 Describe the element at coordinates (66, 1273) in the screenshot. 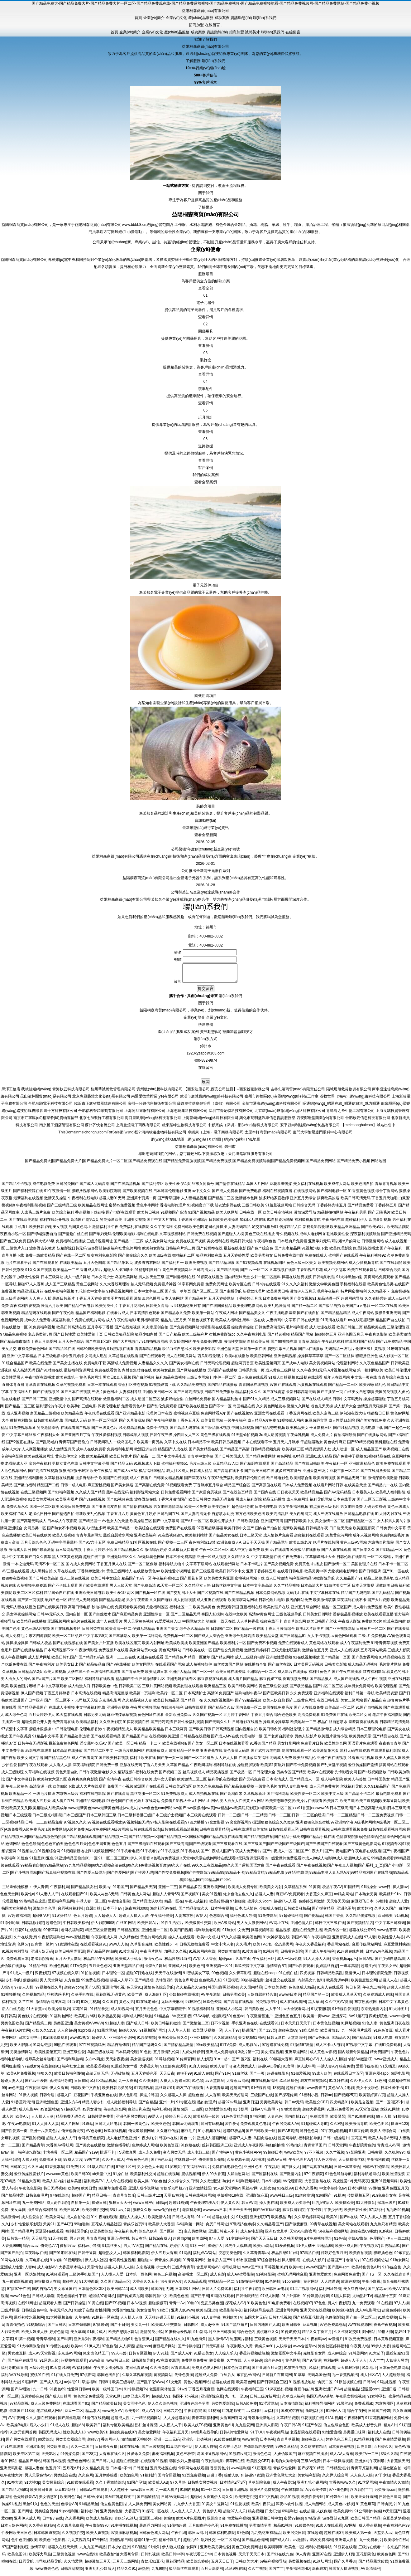

I see `欧美精品一二三` at that location.